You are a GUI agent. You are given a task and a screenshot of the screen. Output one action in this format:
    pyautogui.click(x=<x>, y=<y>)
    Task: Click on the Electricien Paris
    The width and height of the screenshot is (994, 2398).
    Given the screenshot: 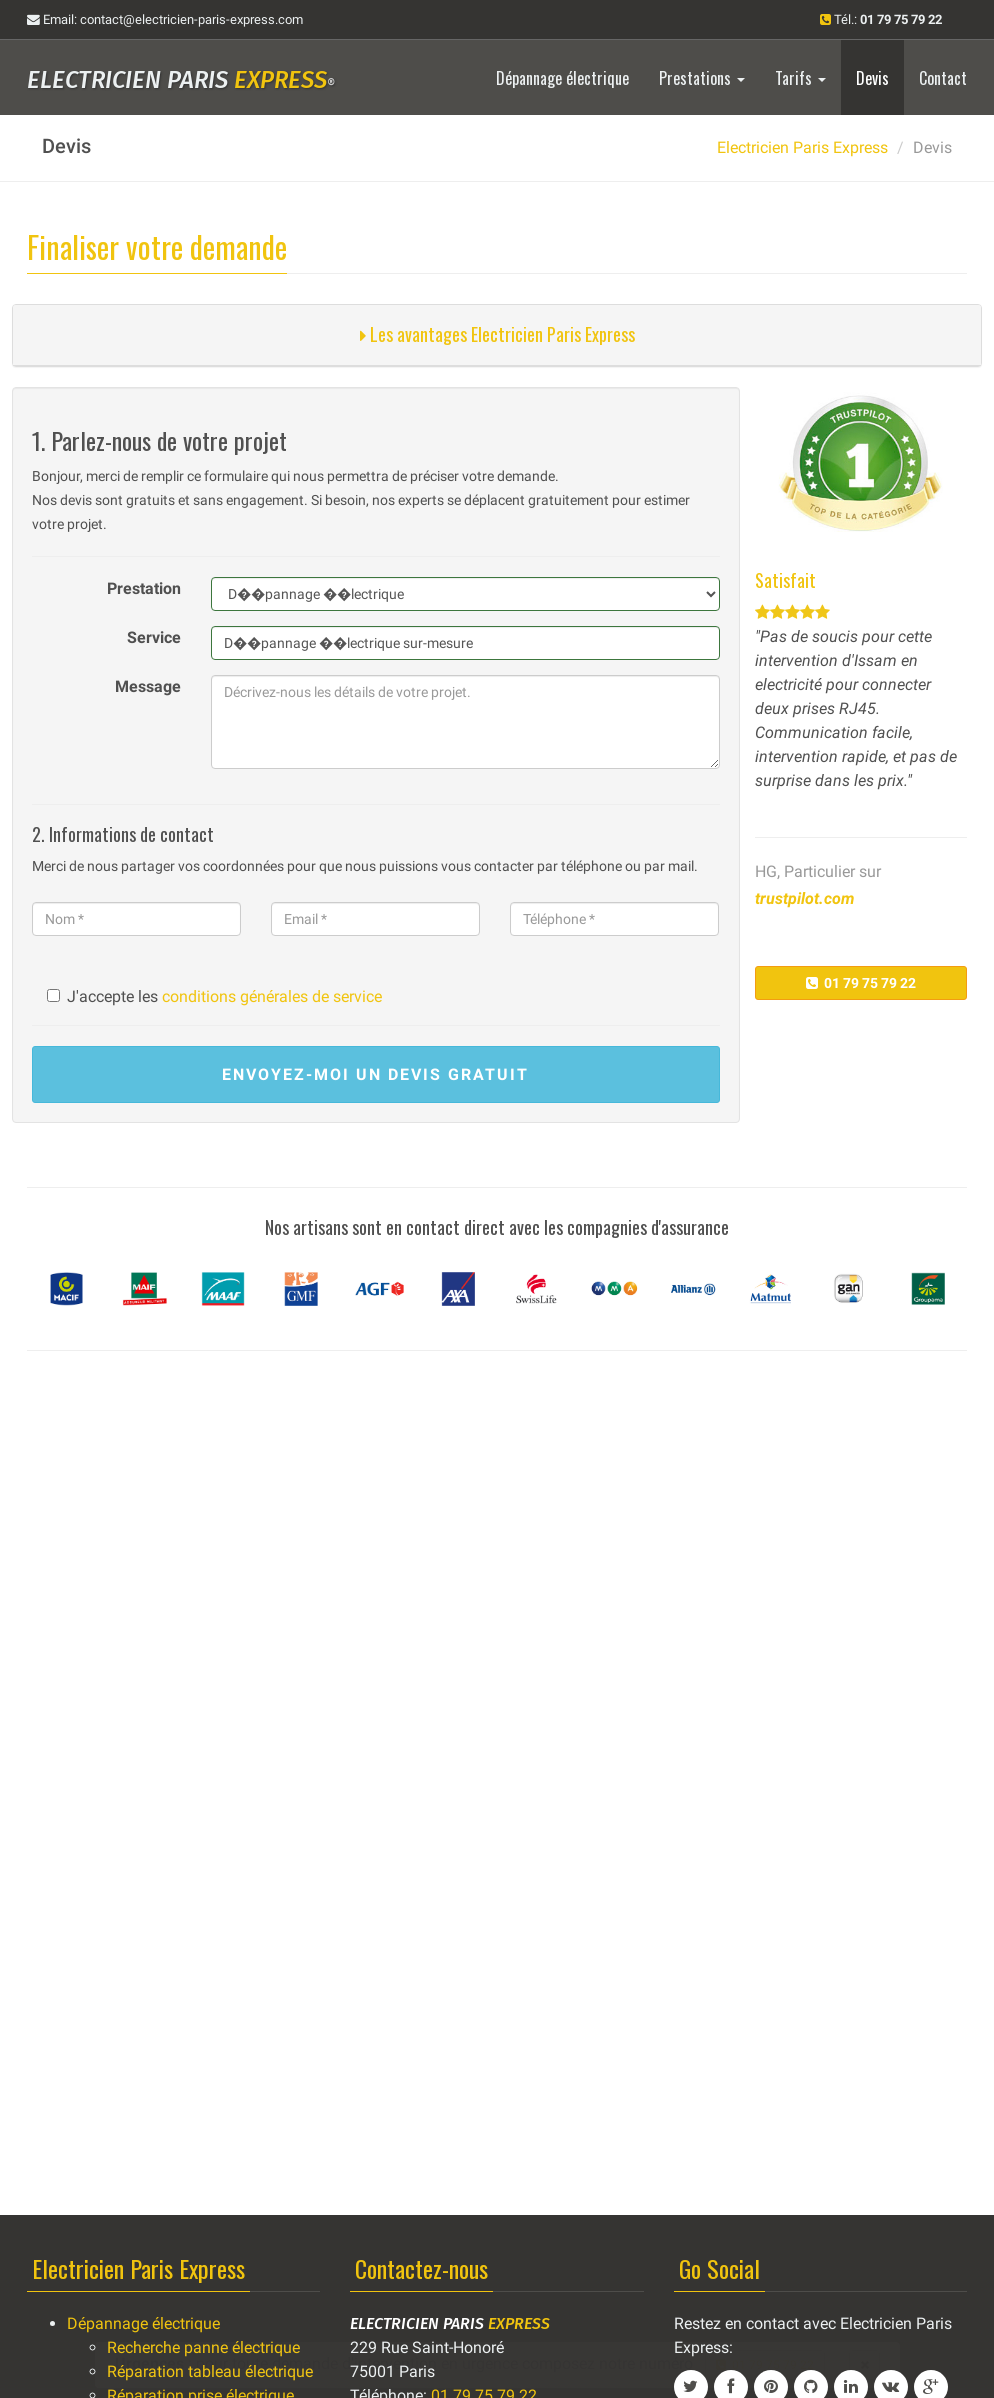 What is the action you would take?
    pyautogui.click(x=181, y=80)
    